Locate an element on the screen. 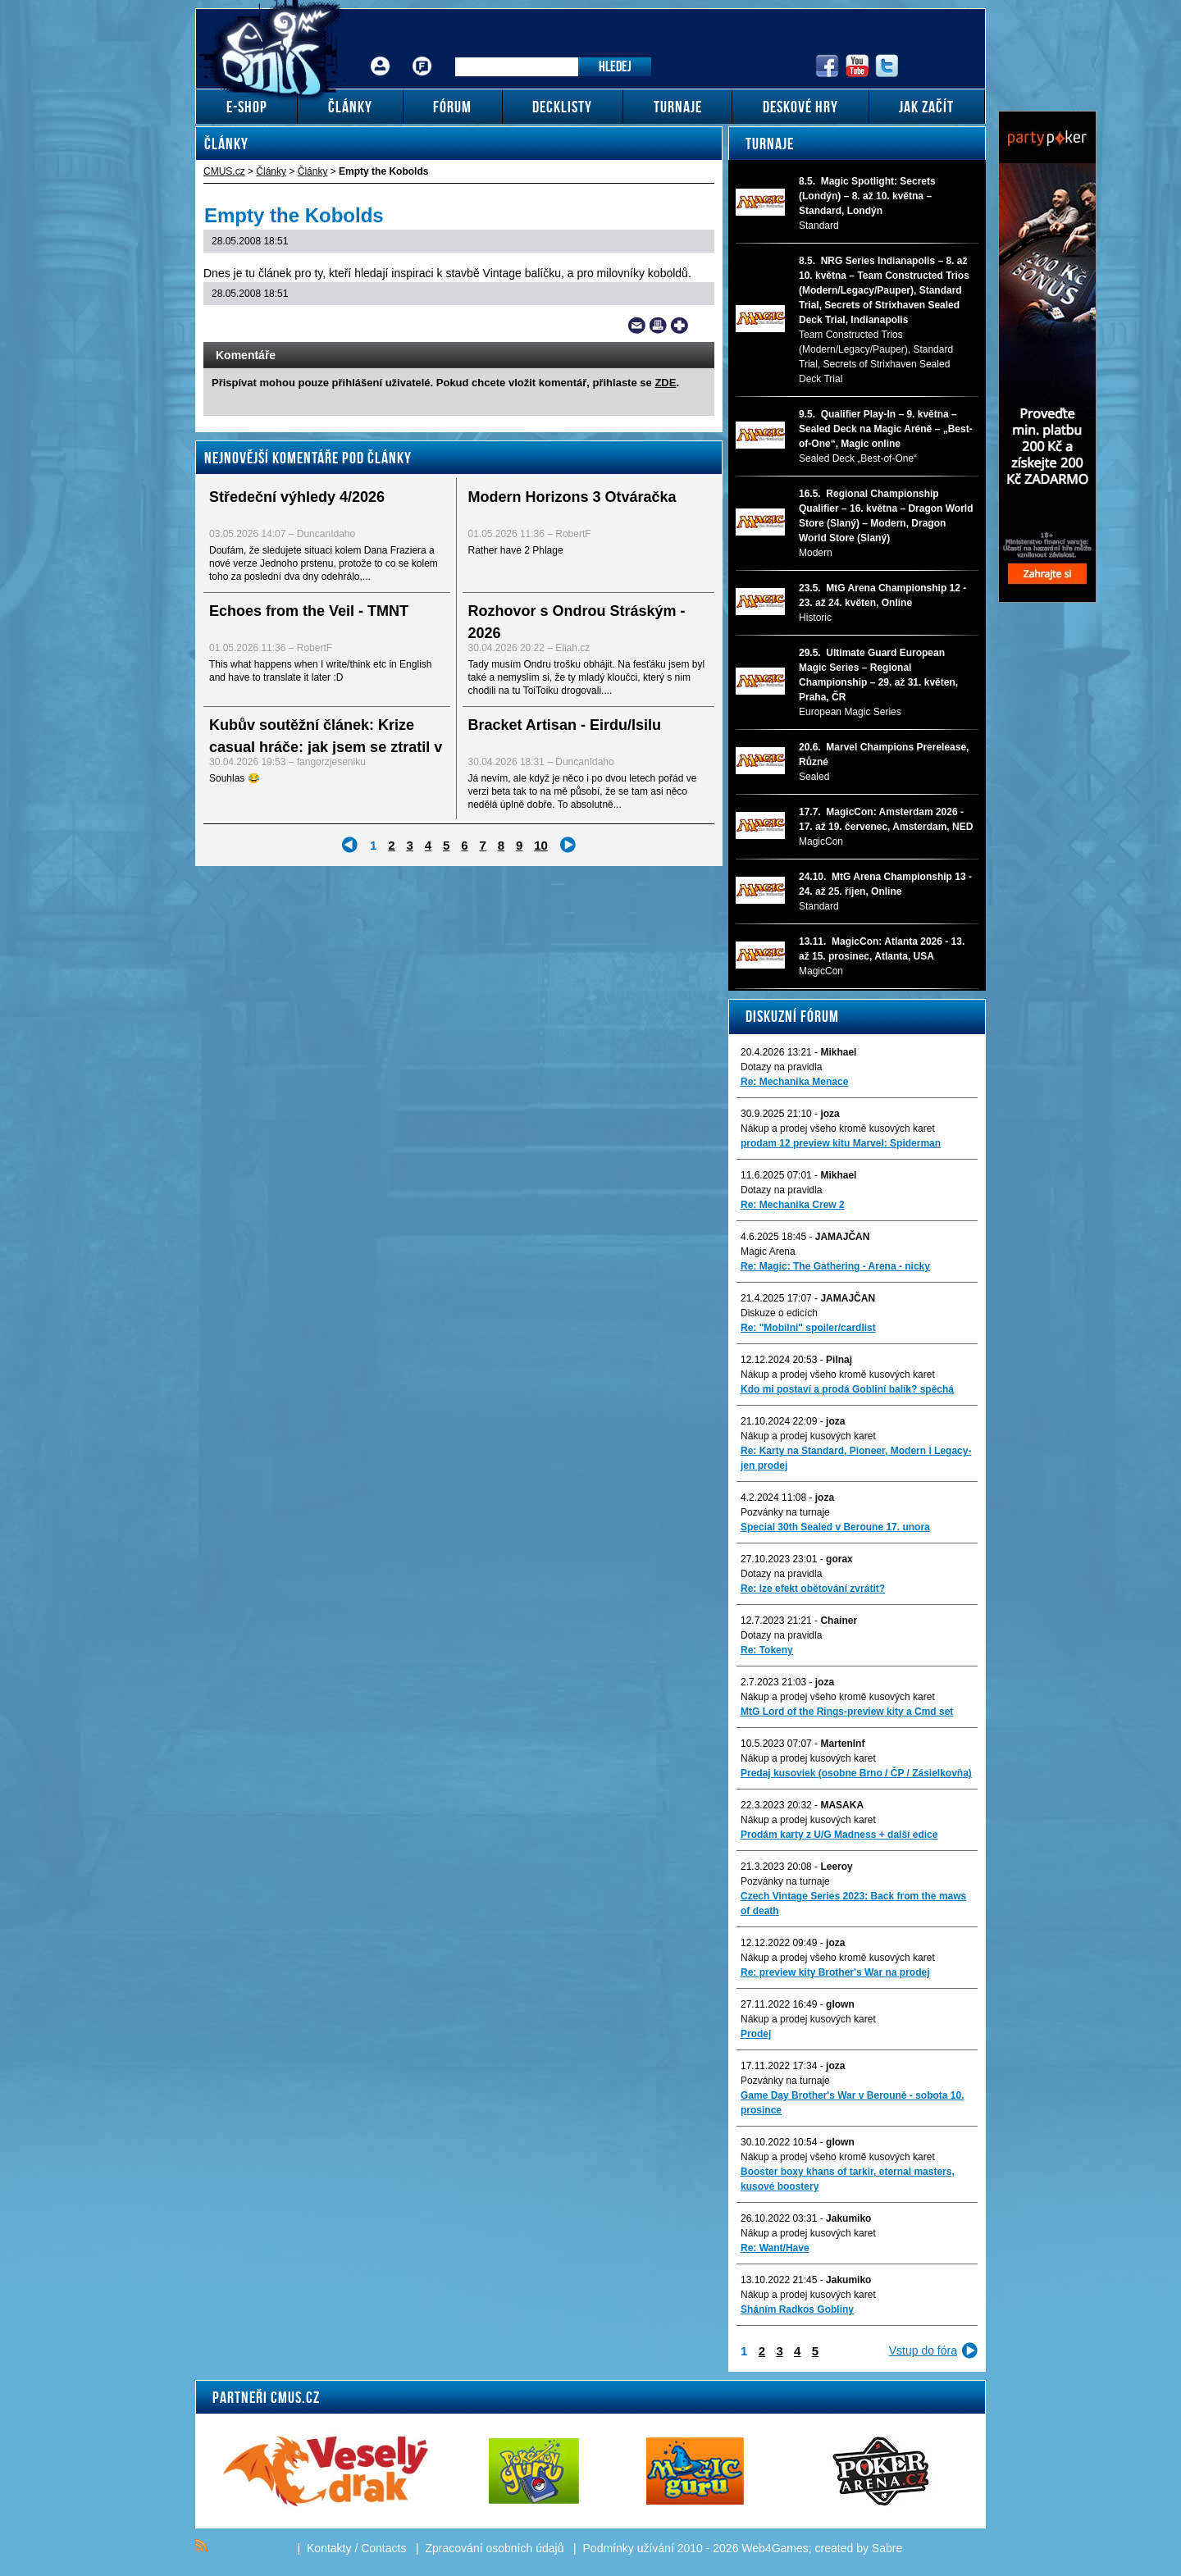  Send a link is located at coordinates (636, 325).